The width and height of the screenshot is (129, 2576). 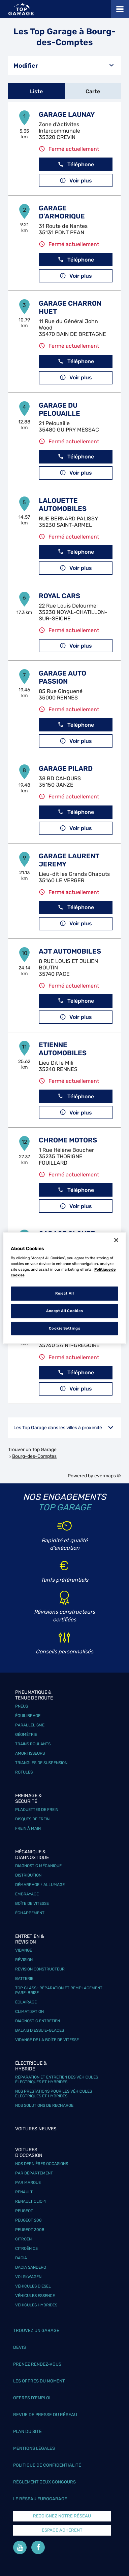 What do you see at coordinates (58, 1990) in the screenshot?
I see `Top Glass : réparation et remplacement pare-brise` at bounding box center [58, 1990].